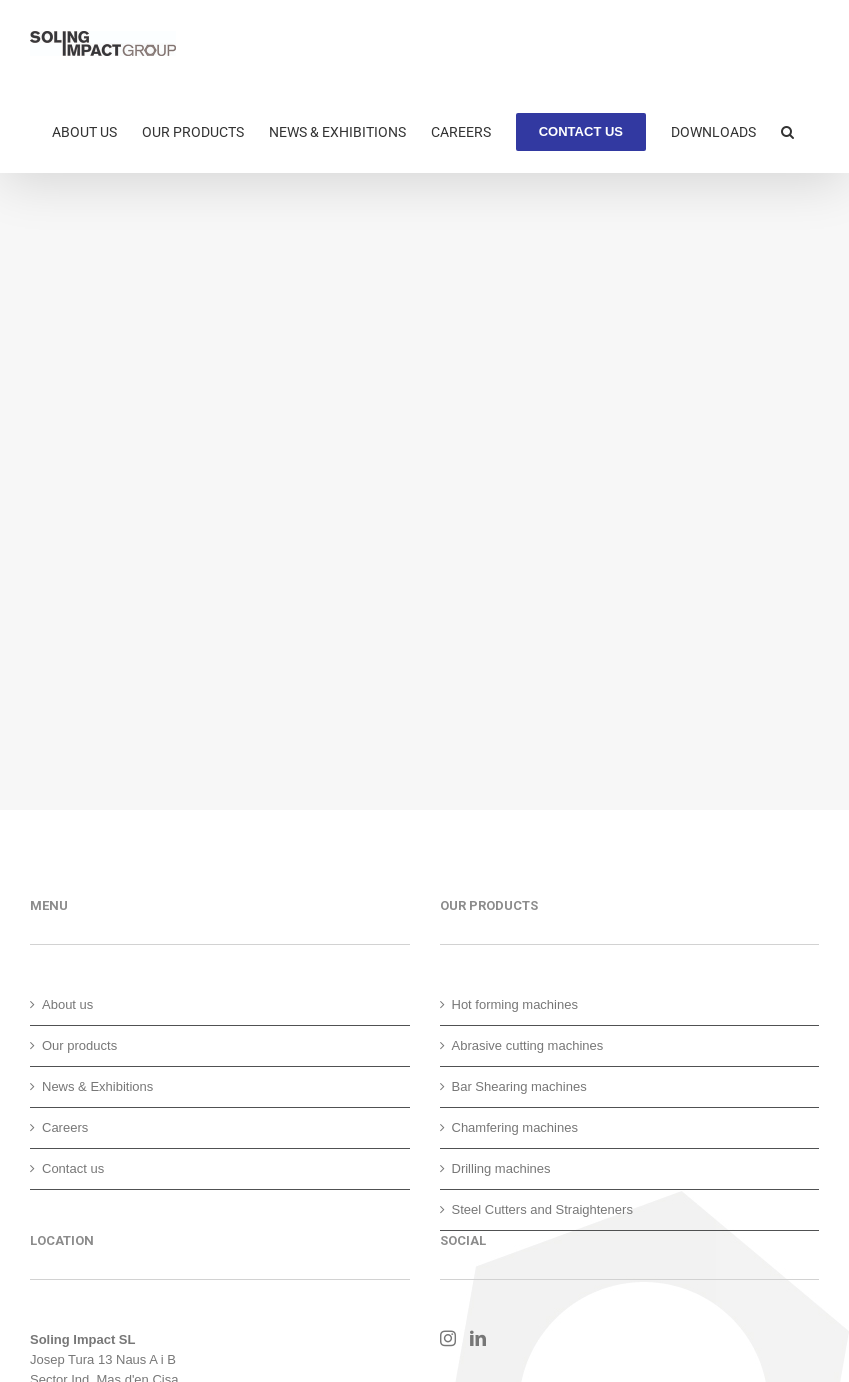 The width and height of the screenshot is (849, 1382). I want to click on Abrasive cutting machines, so click(528, 1045).